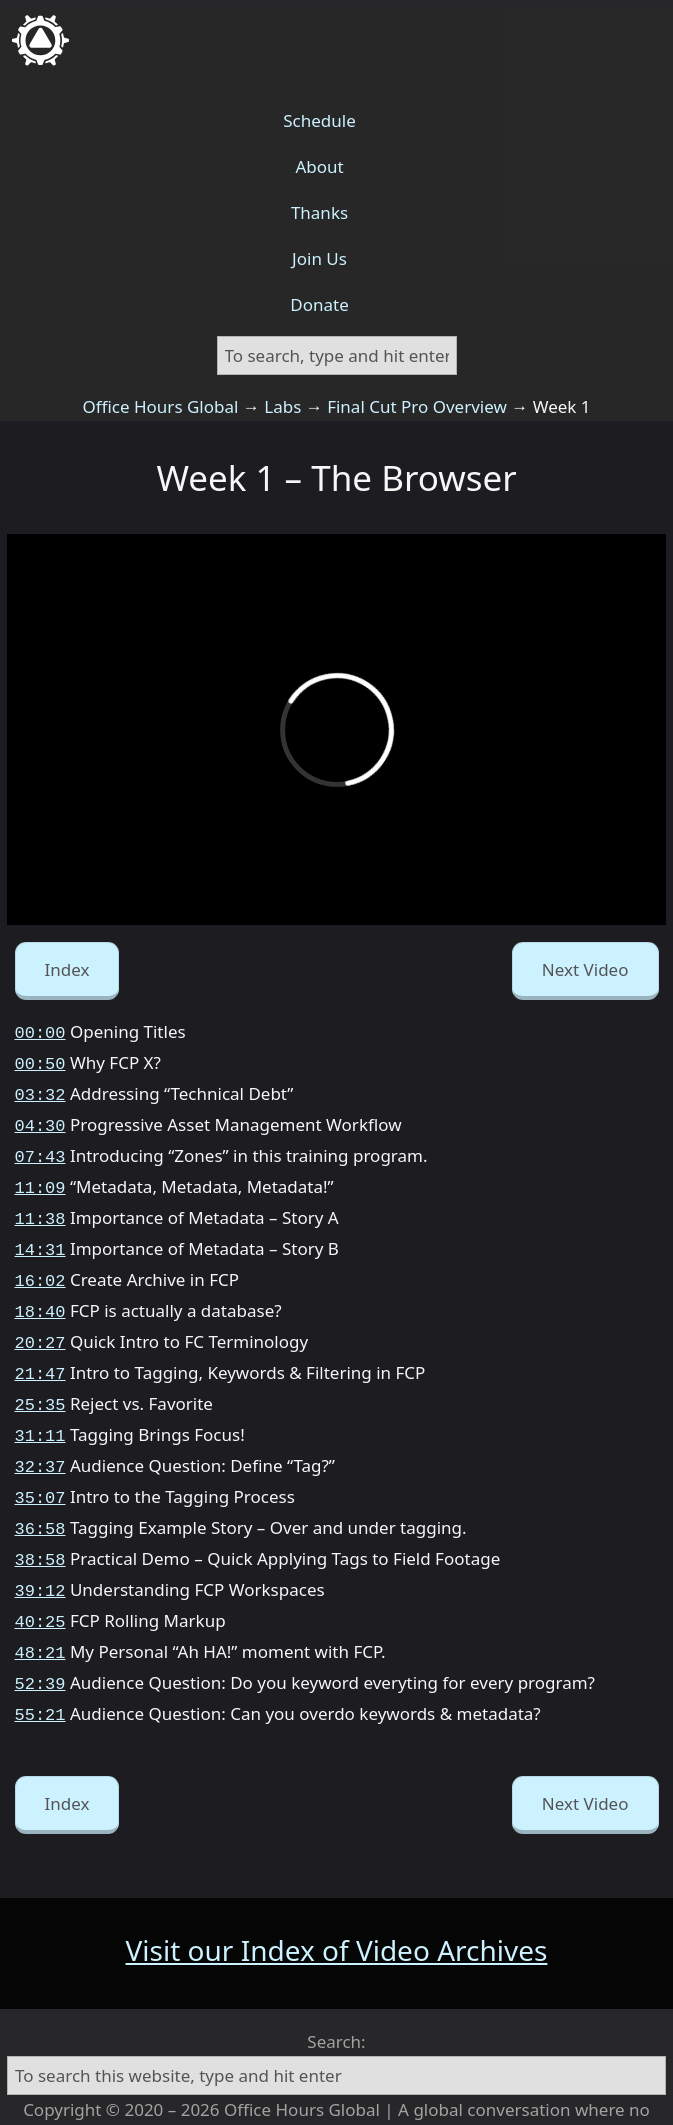 The width and height of the screenshot is (673, 2125). Describe the element at coordinates (319, 120) in the screenshot. I see `Schedule` at that location.